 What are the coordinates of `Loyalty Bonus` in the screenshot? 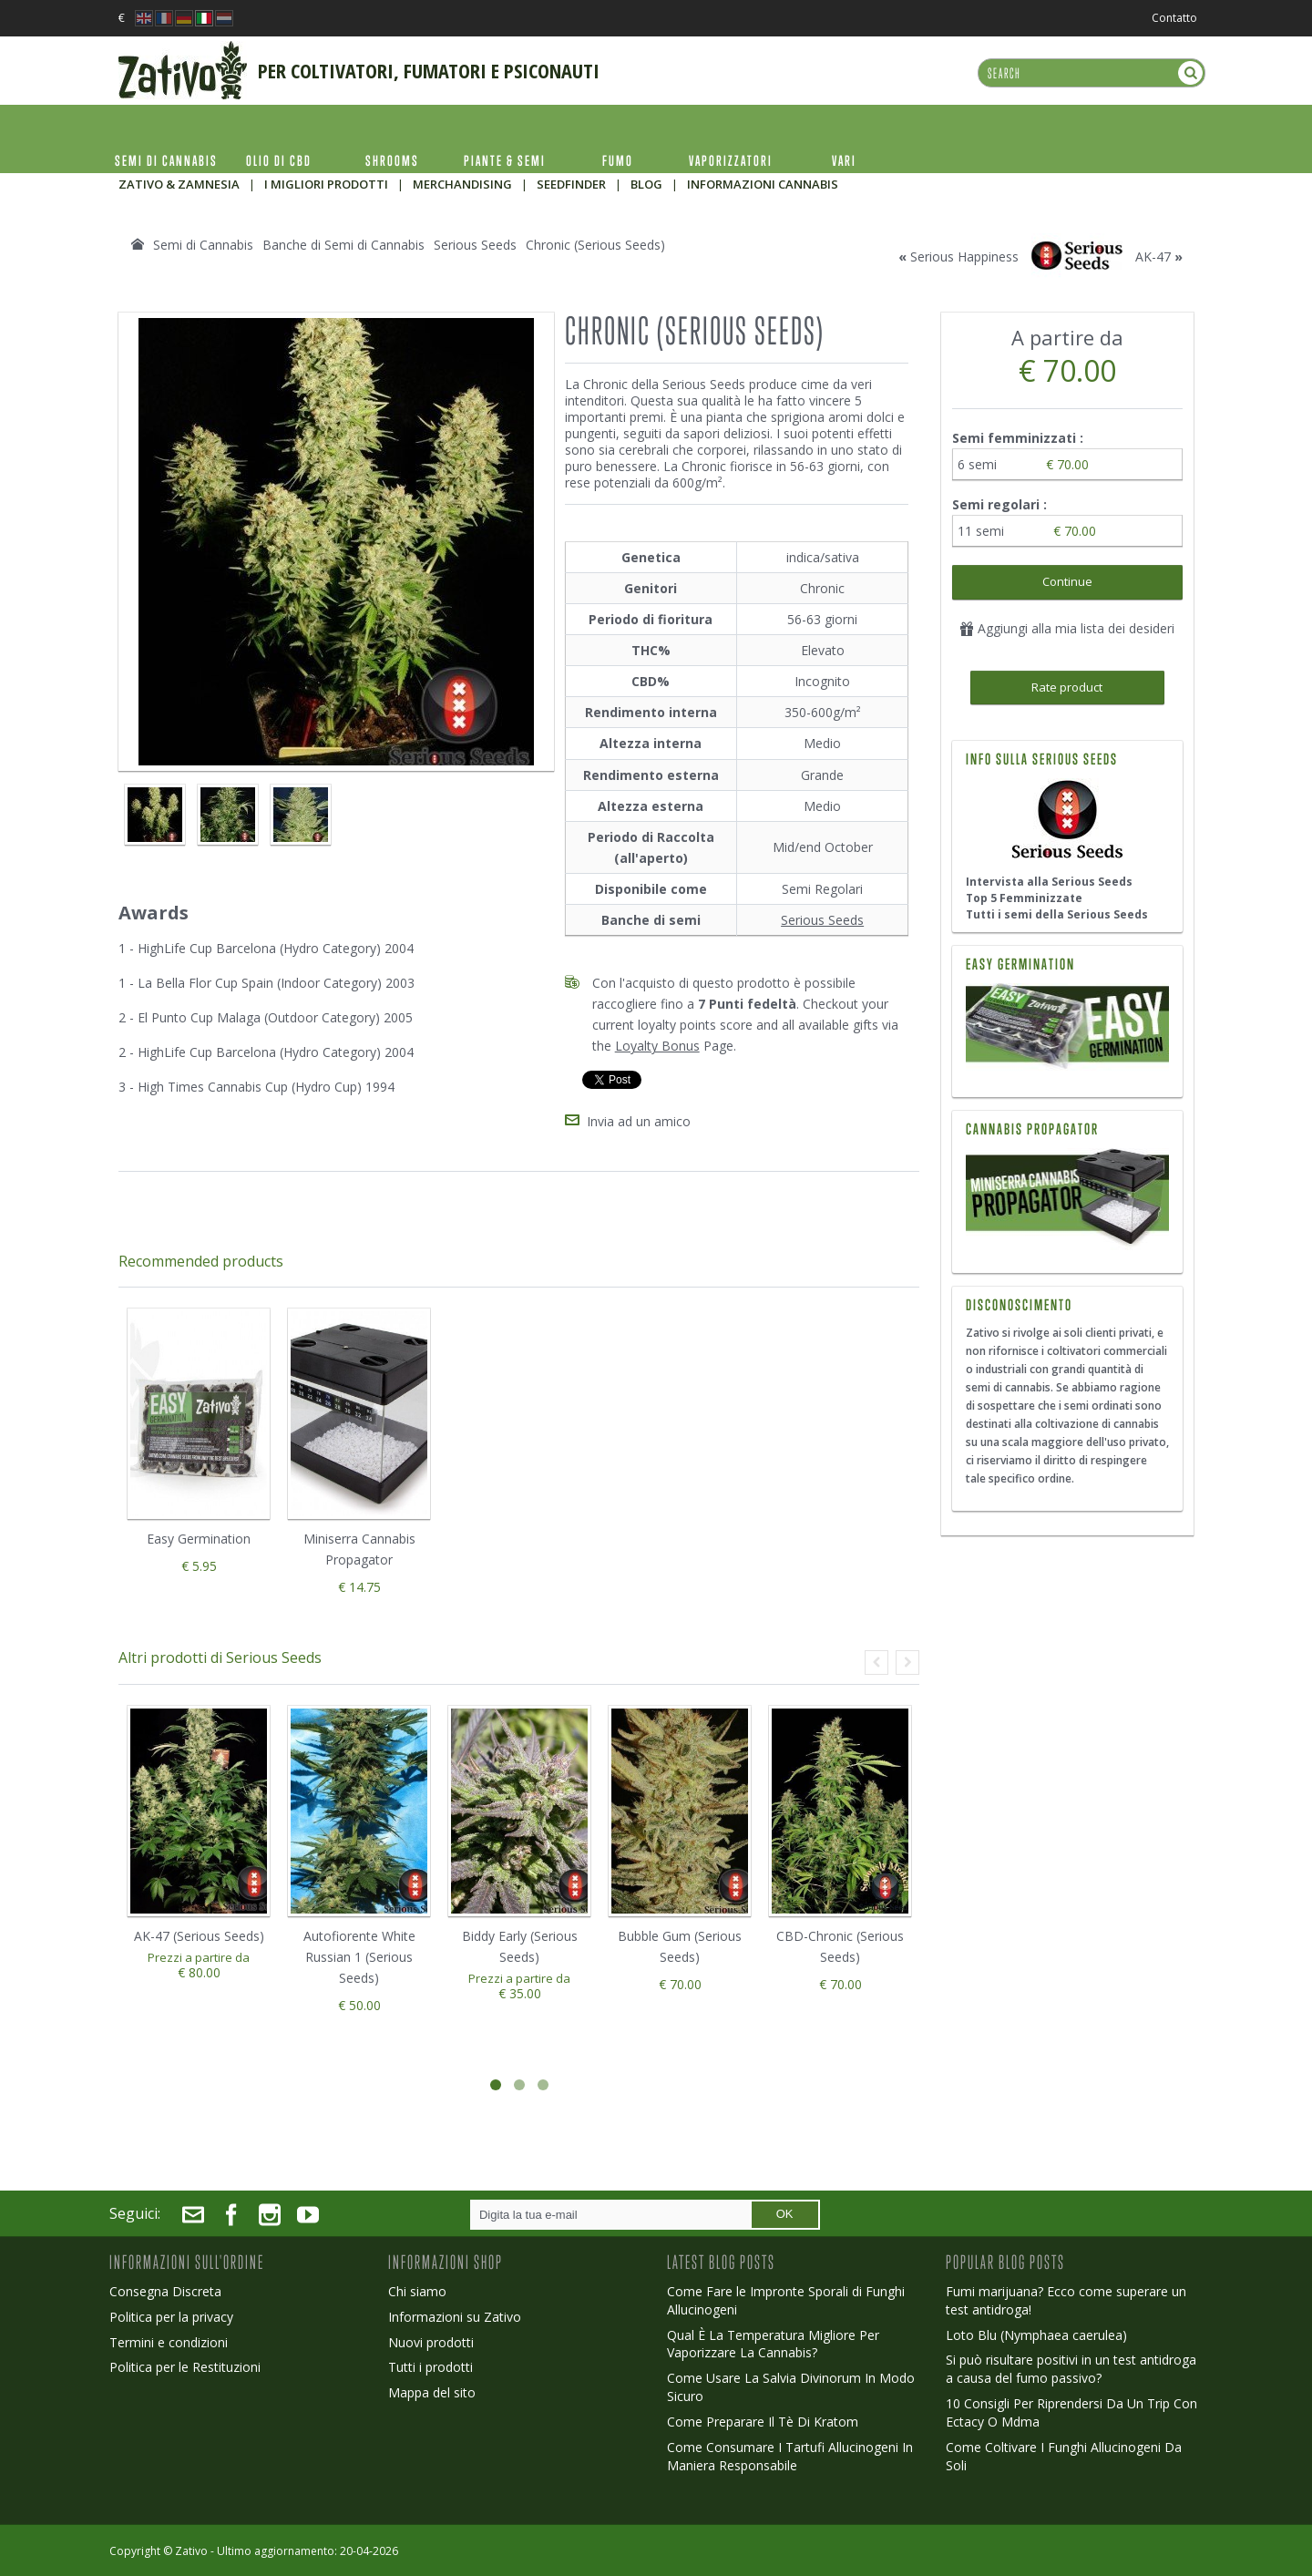 It's located at (657, 1045).